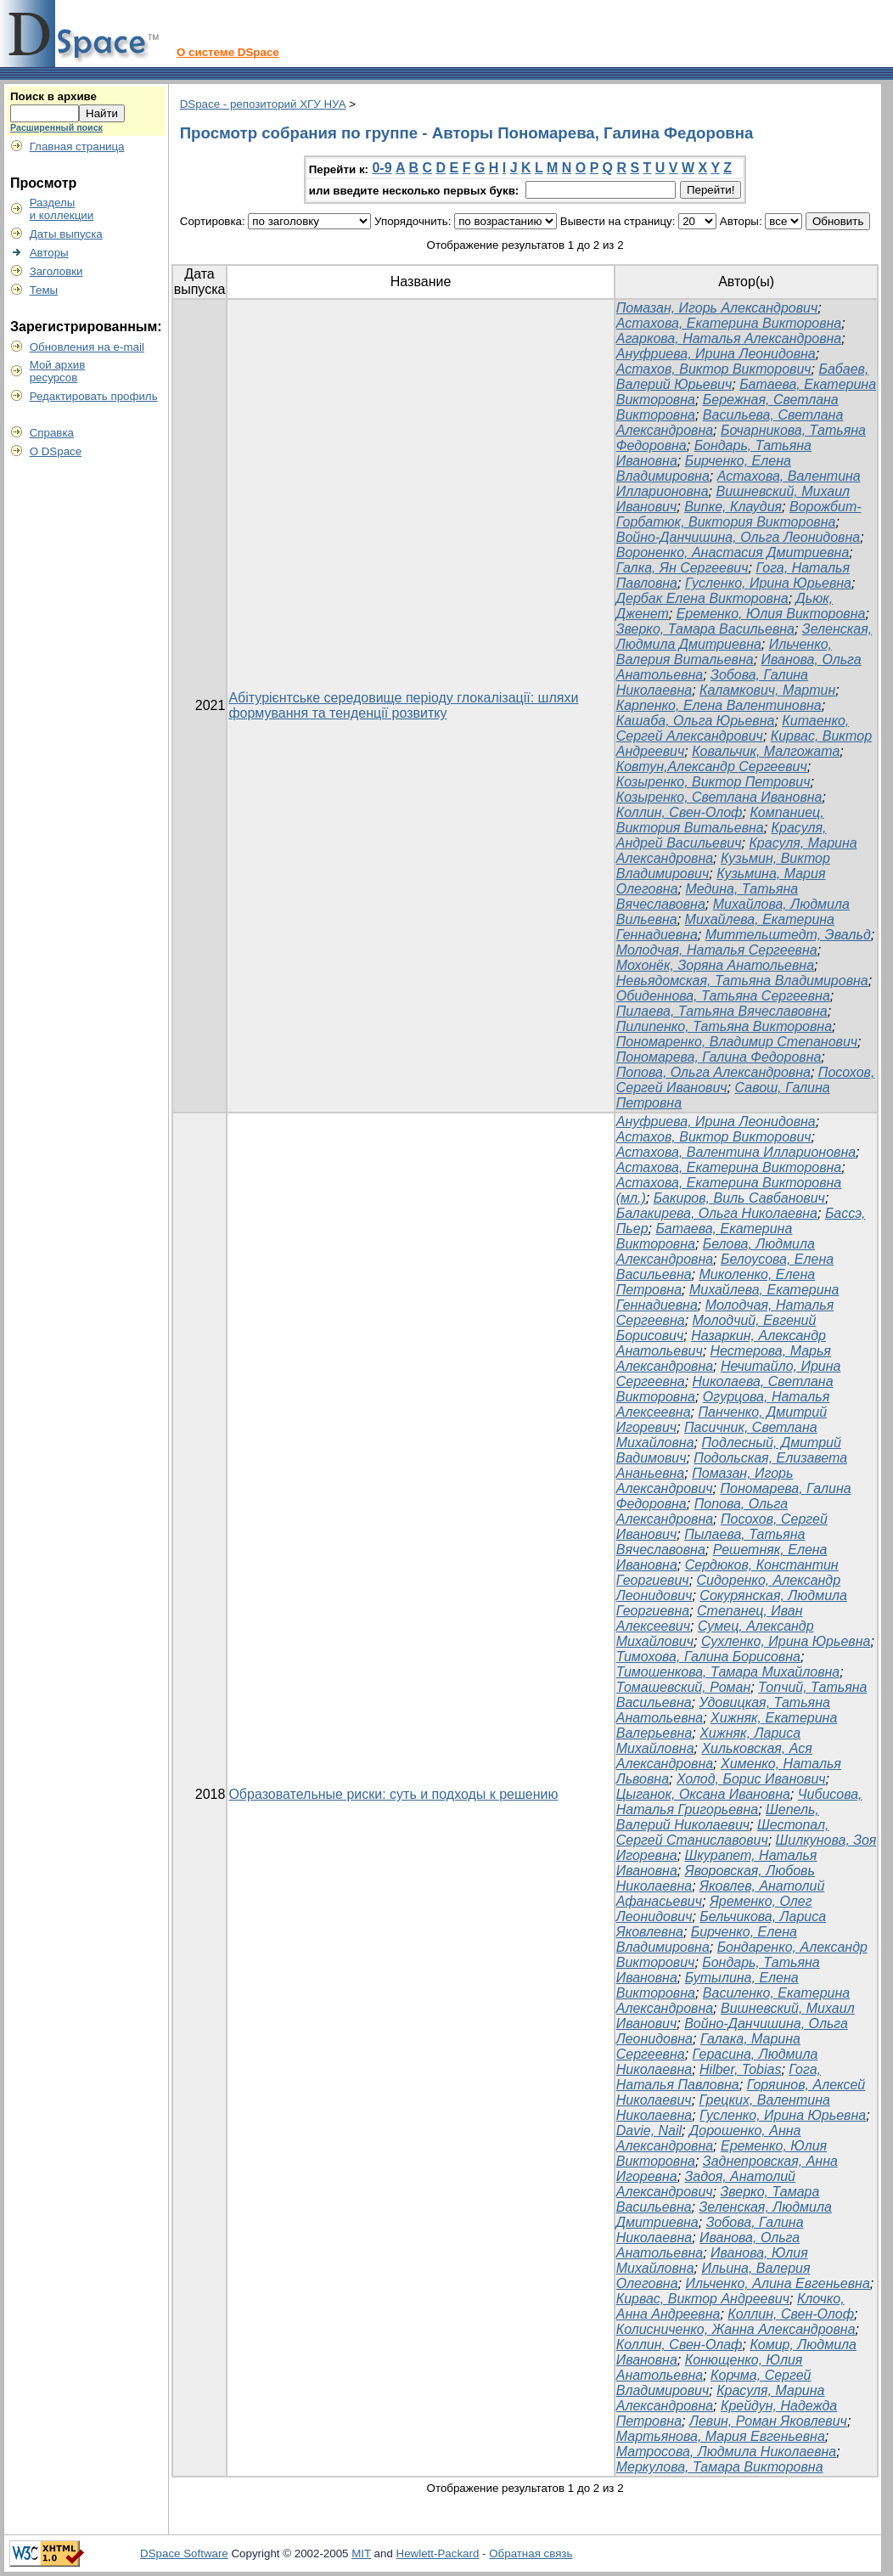  What do you see at coordinates (381, 168) in the screenshot?
I see `0-9` at bounding box center [381, 168].